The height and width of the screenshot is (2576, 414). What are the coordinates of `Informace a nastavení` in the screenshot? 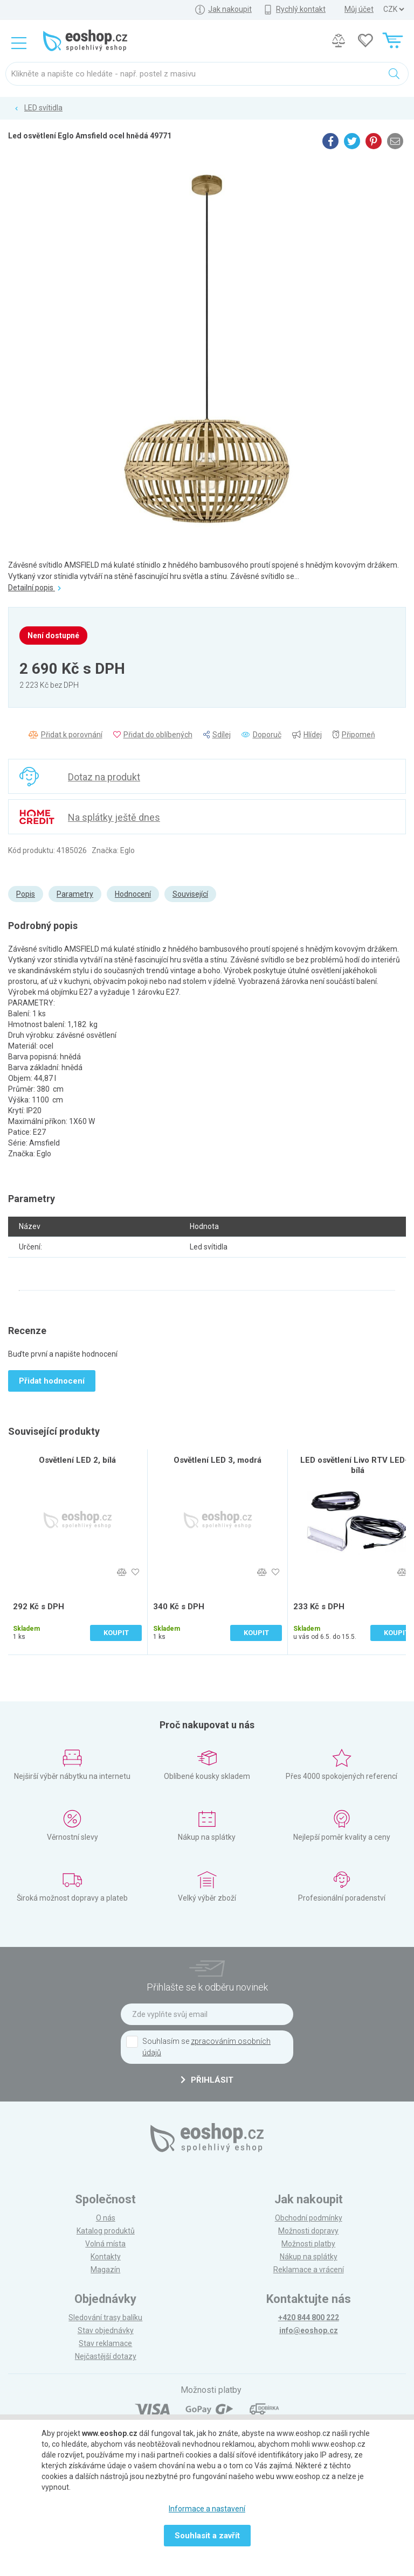 It's located at (207, 2508).